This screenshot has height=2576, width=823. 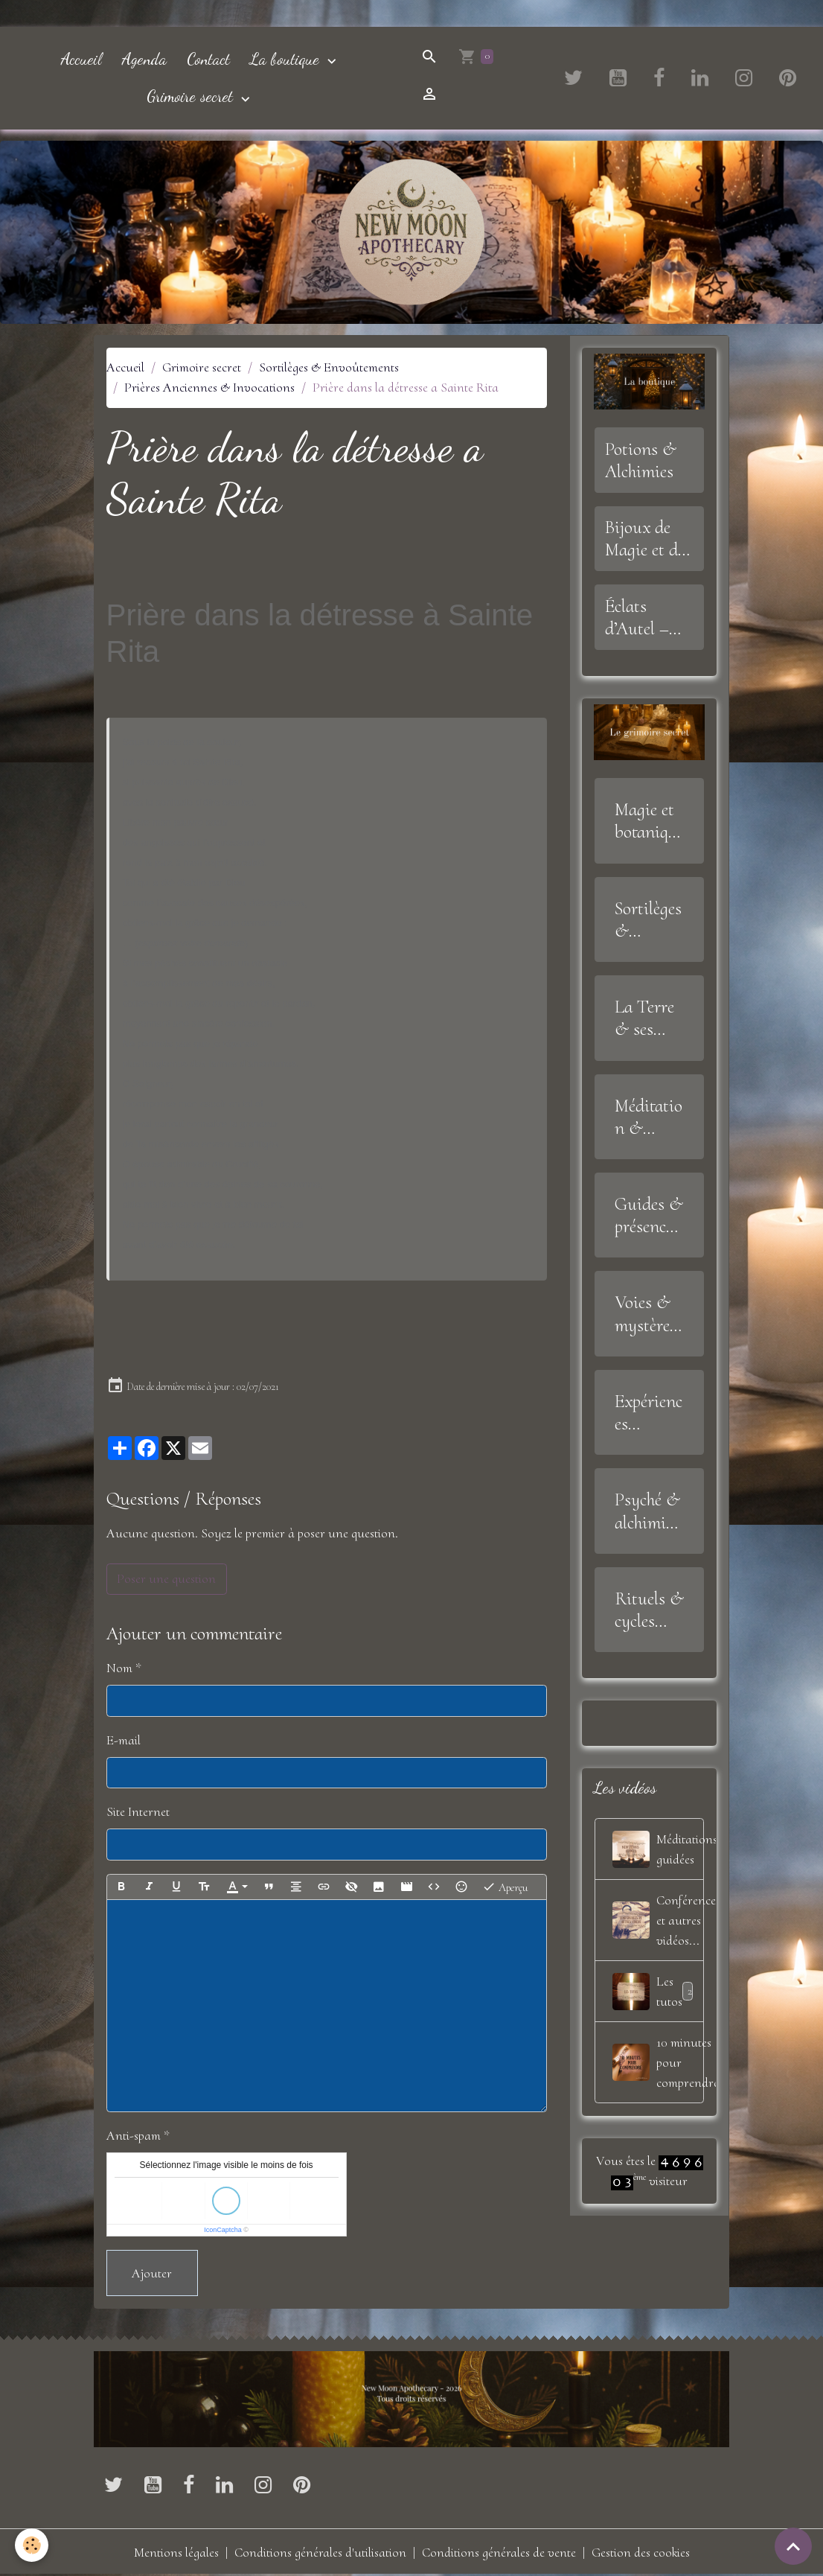 What do you see at coordinates (658, 2062) in the screenshot?
I see `10 minutes pour comprendre` at bounding box center [658, 2062].